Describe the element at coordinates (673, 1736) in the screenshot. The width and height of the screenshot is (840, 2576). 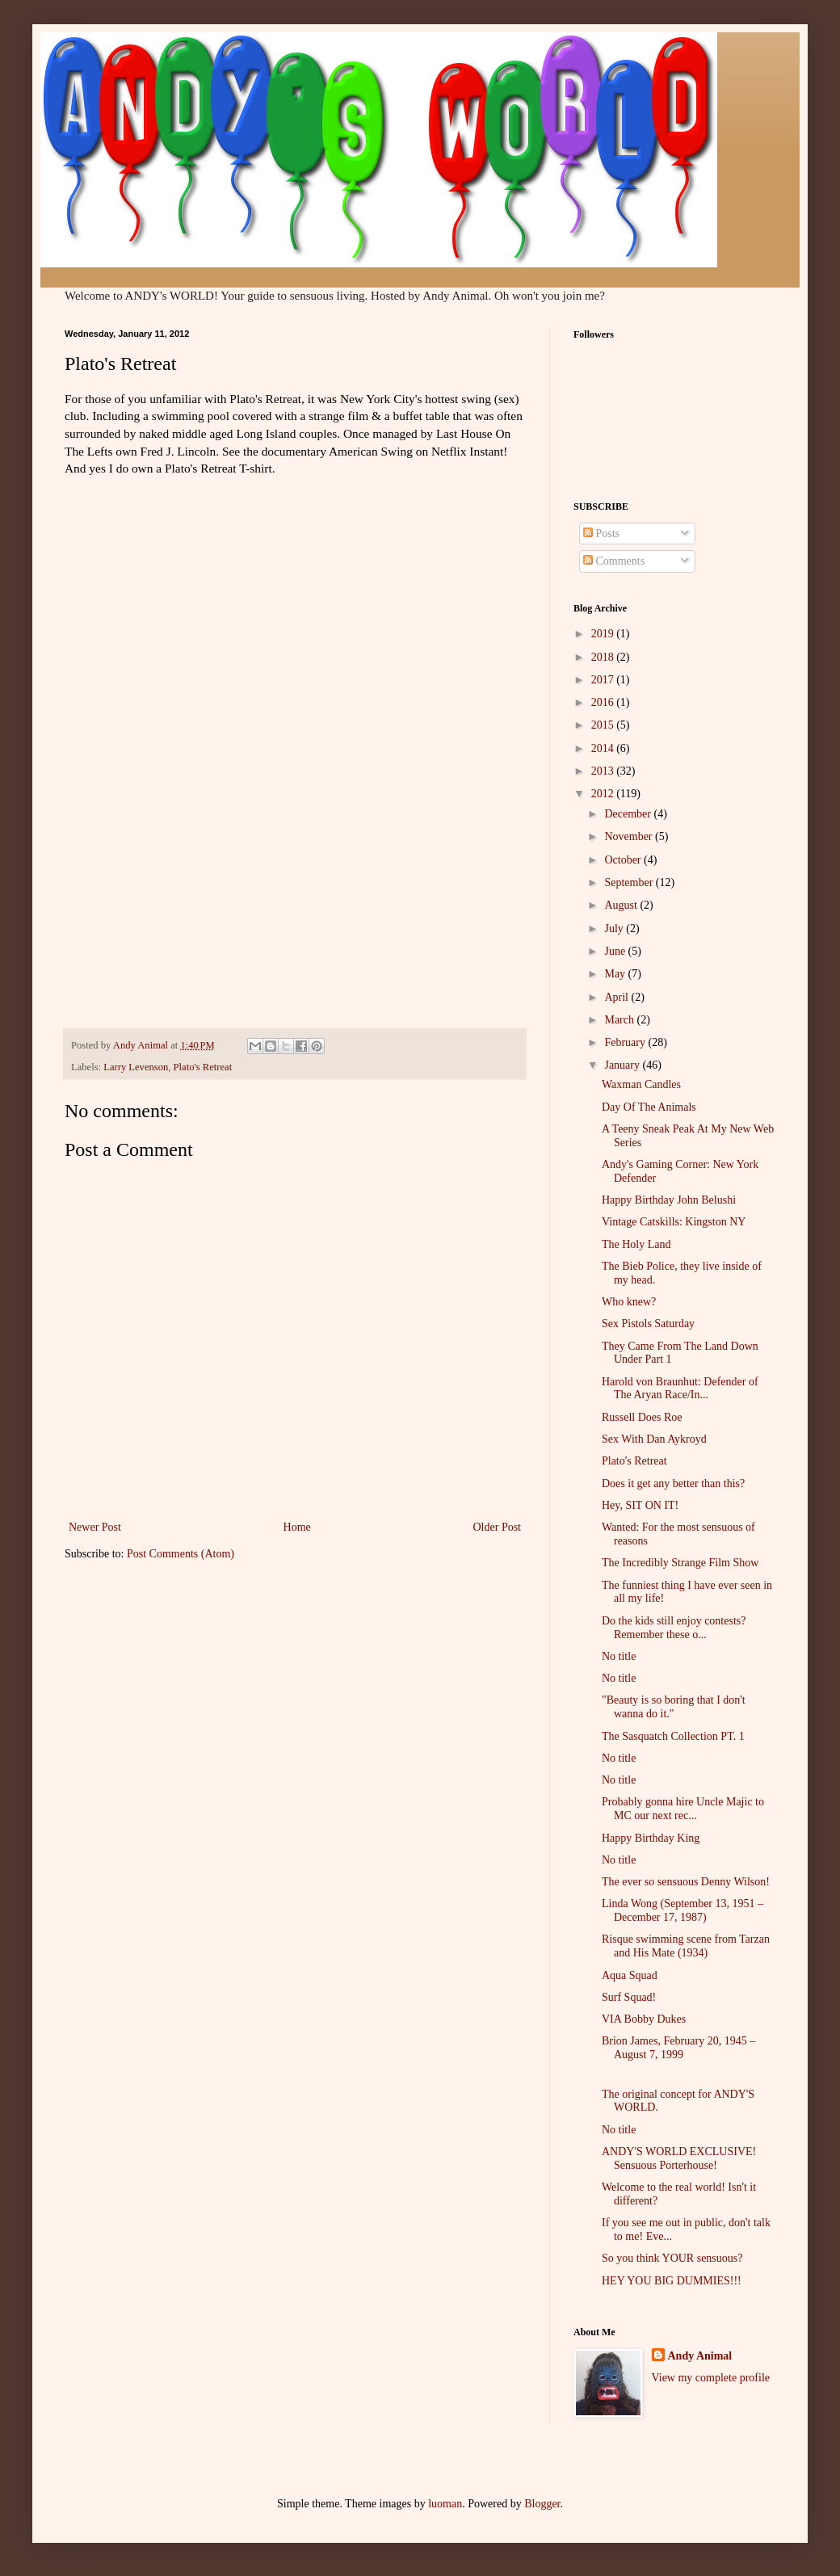
I see `The Sasquatch Collection PT. 1` at that location.